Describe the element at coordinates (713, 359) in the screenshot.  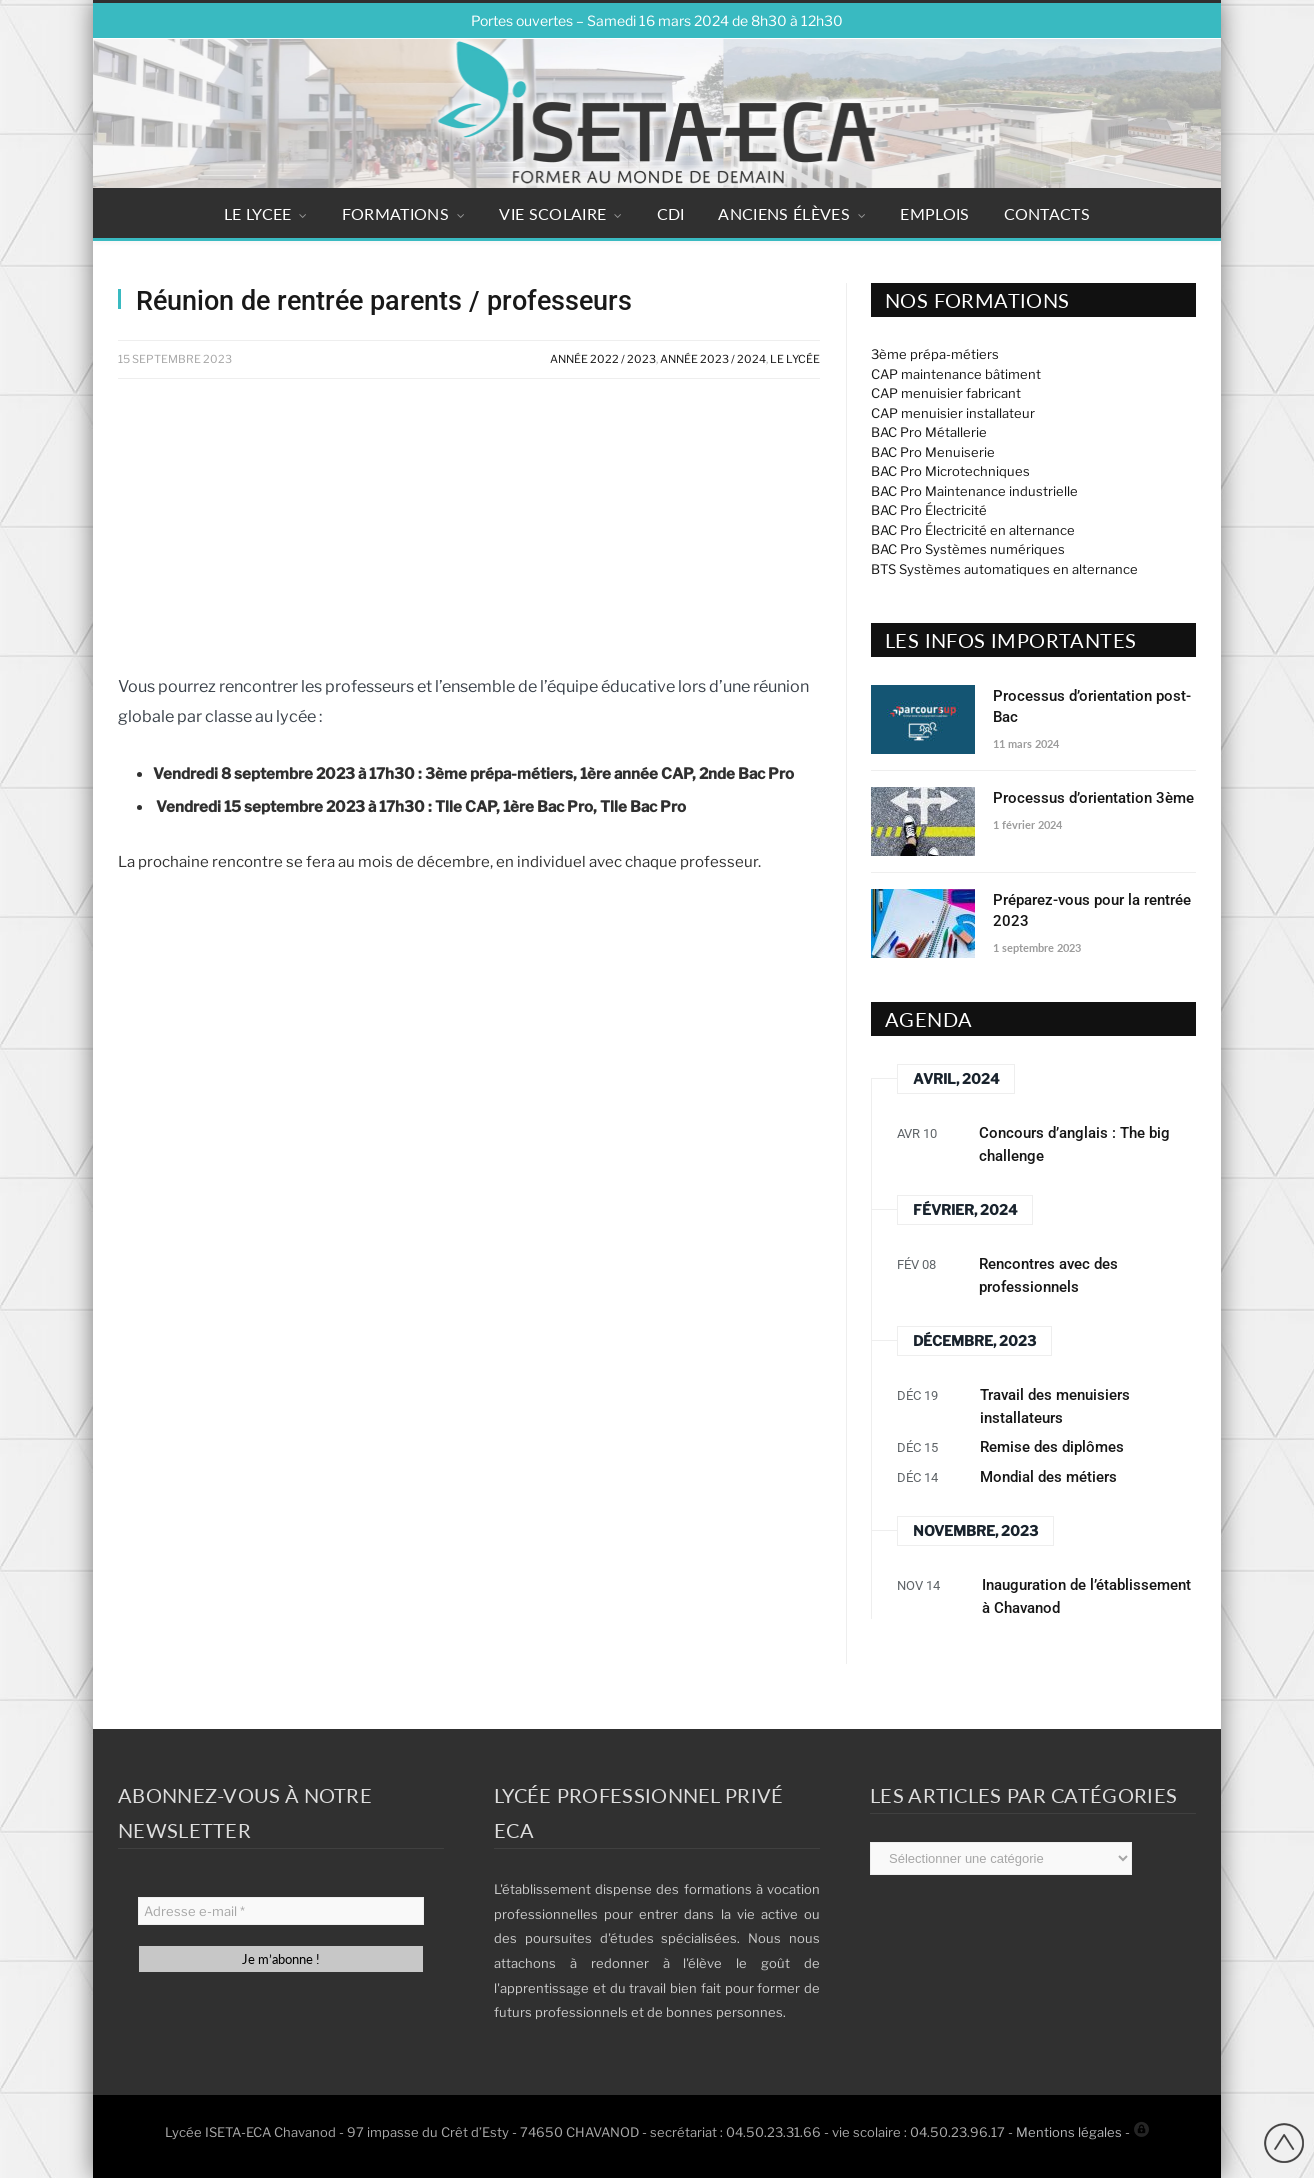
I see `Année 2023 / 2024` at that location.